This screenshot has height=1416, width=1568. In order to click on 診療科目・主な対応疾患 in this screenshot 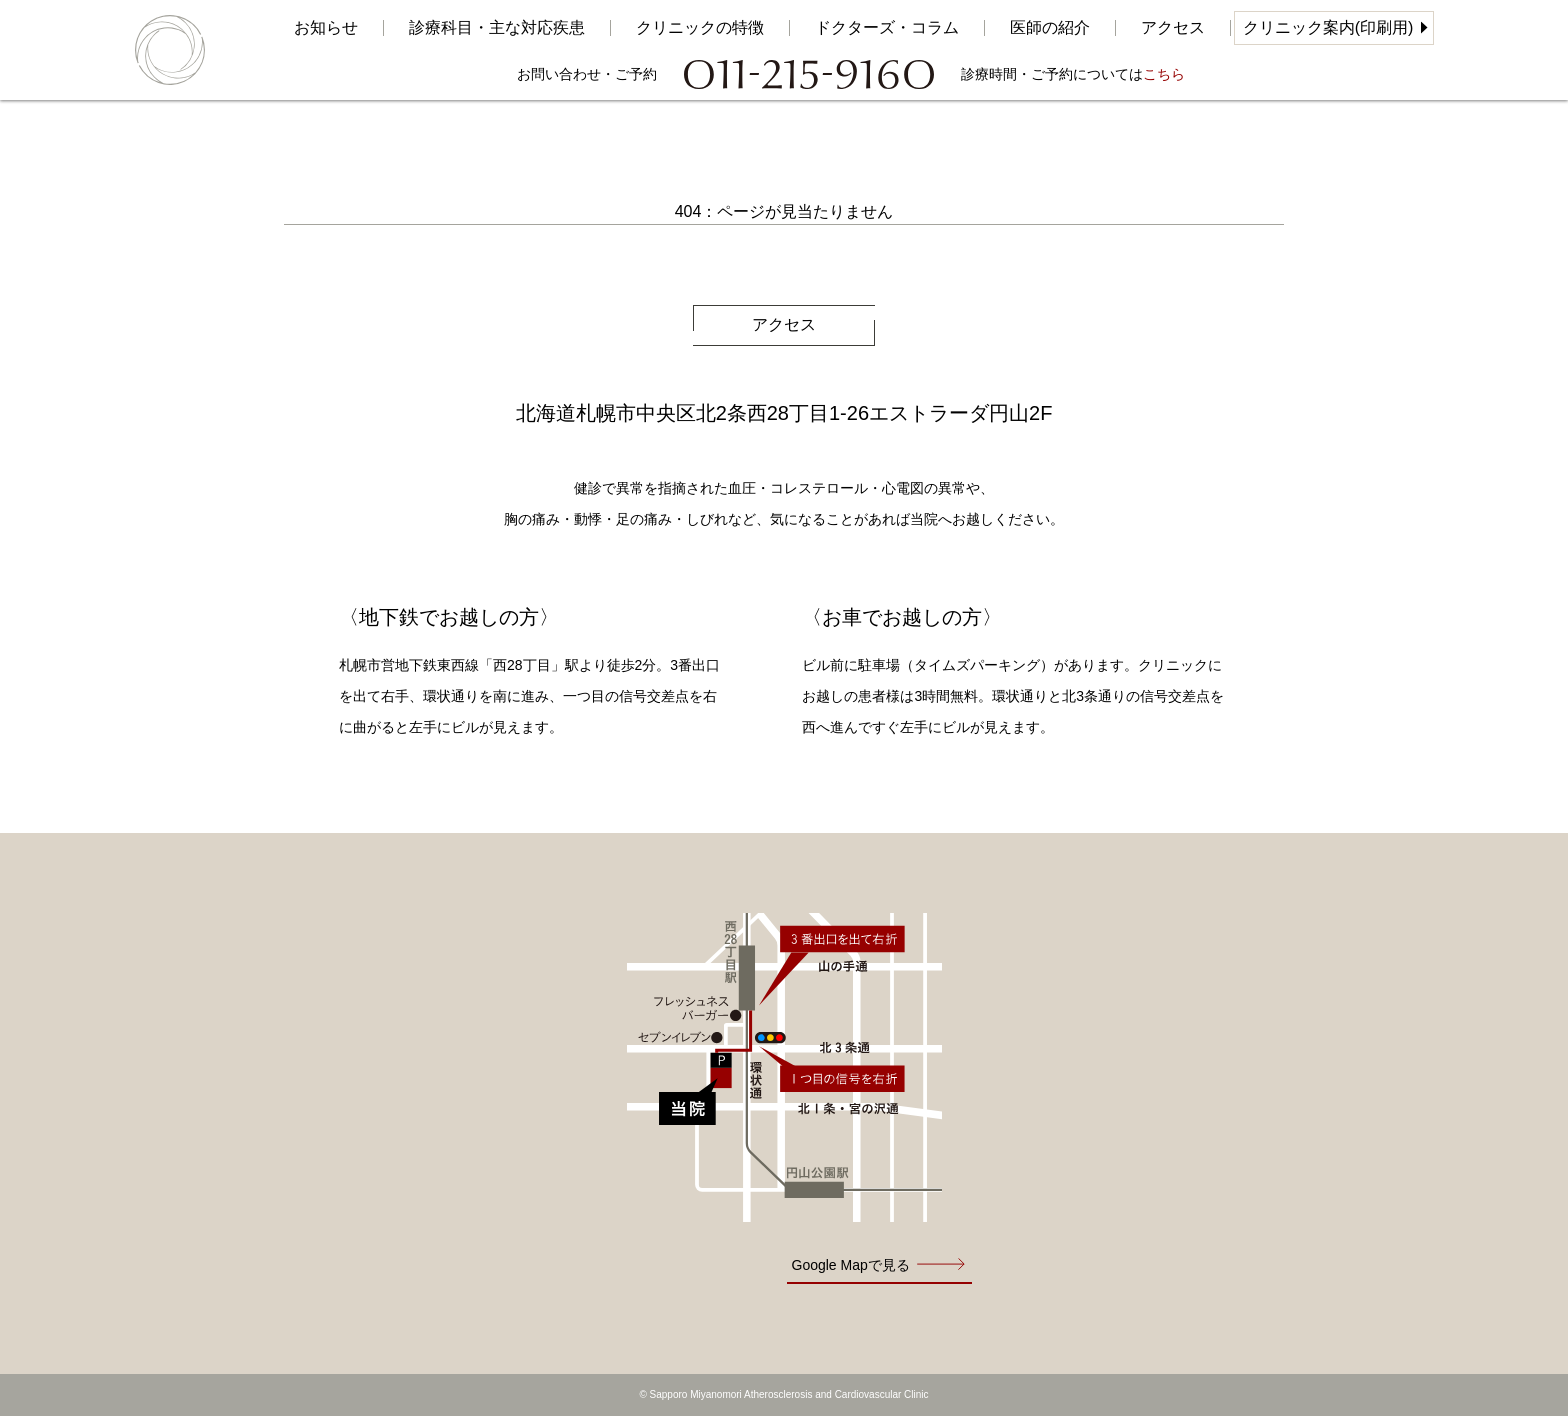, I will do `click(497, 28)`.